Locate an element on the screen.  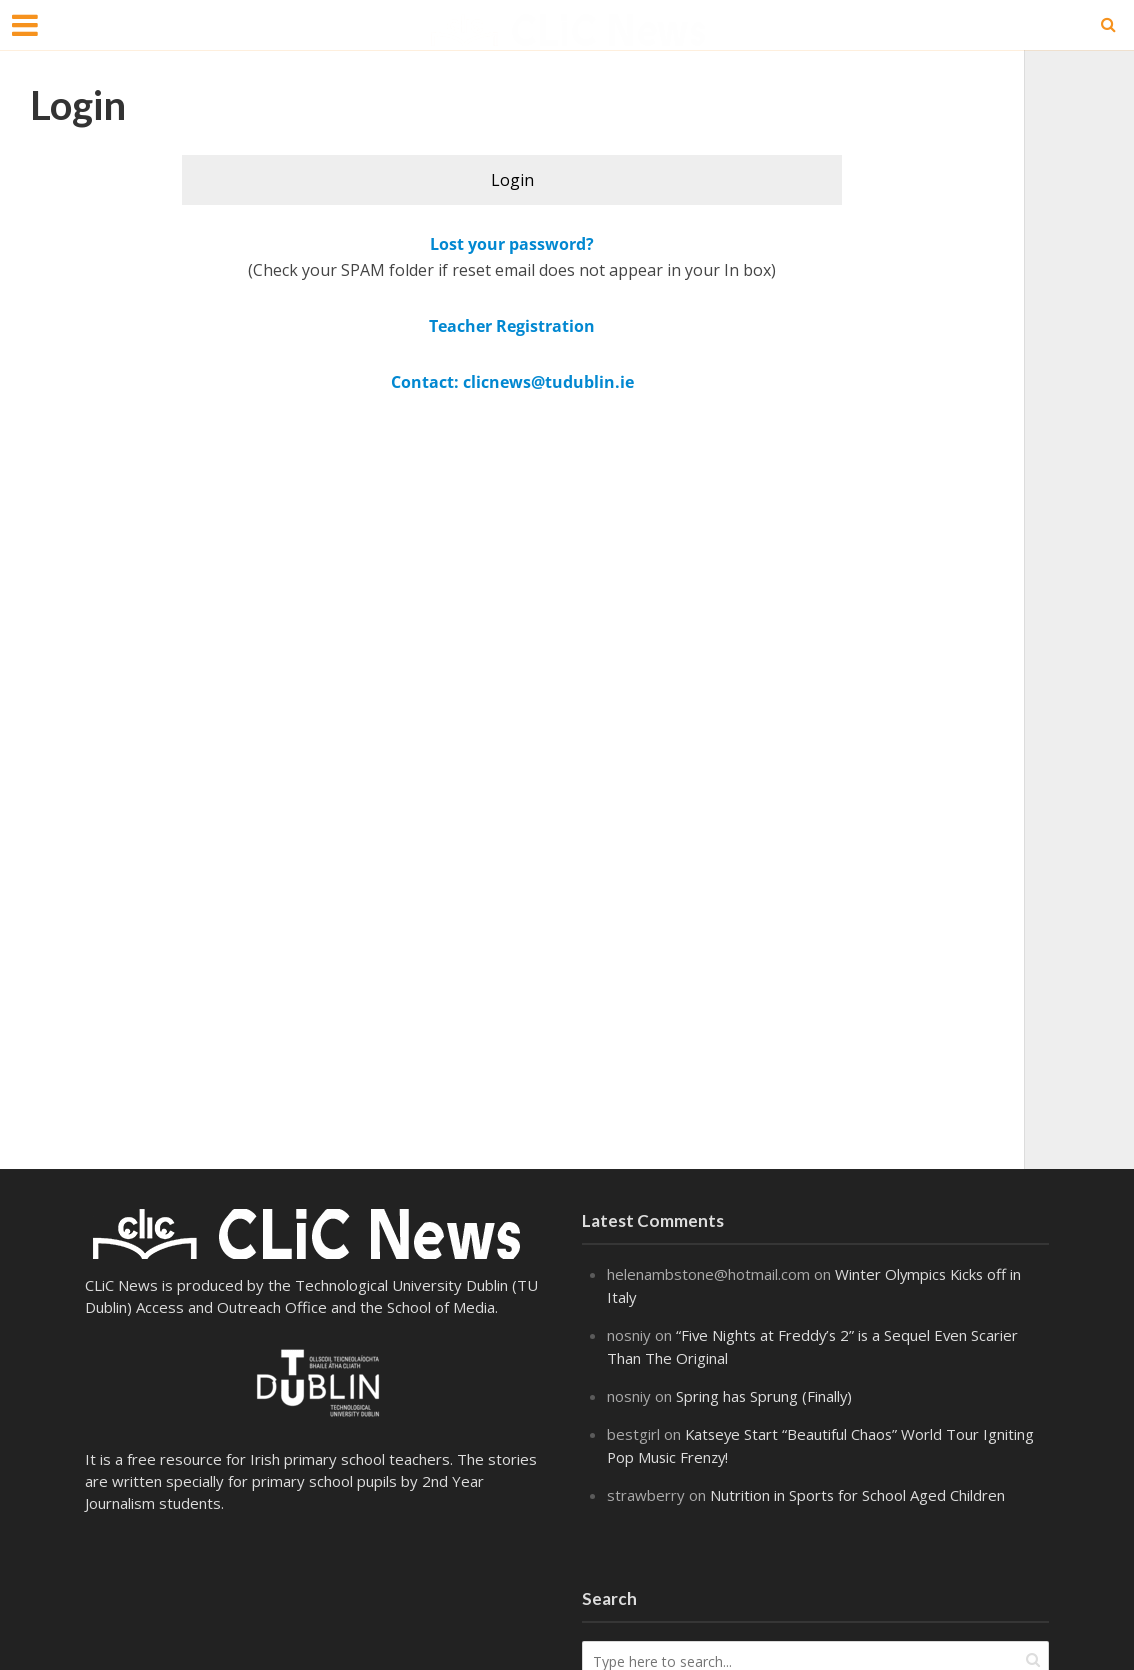
Nutrition in Sports for School Aged Children is located at coordinates (858, 1489).